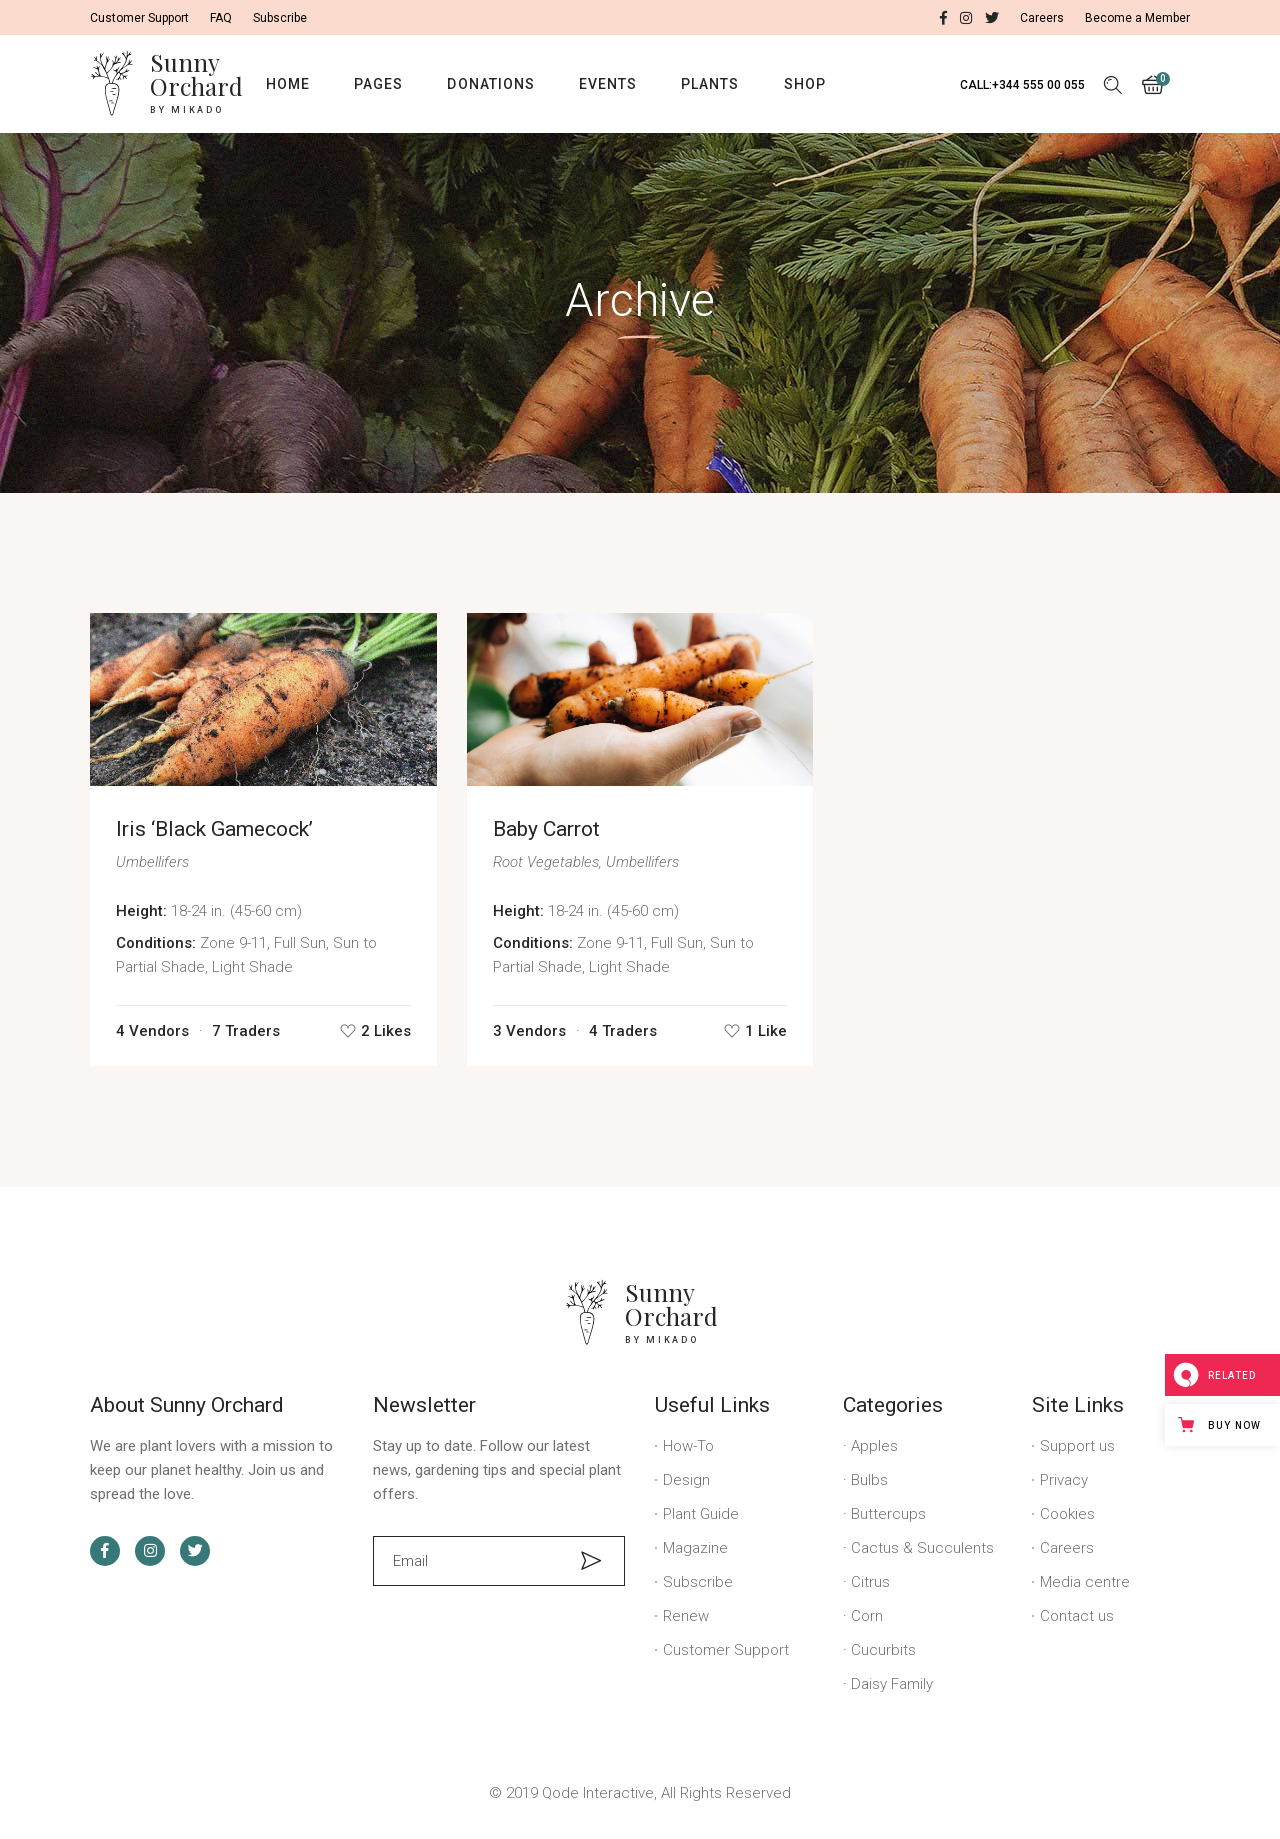 The width and height of the screenshot is (1280, 1839). I want to click on Privacy, so click(1064, 1480).